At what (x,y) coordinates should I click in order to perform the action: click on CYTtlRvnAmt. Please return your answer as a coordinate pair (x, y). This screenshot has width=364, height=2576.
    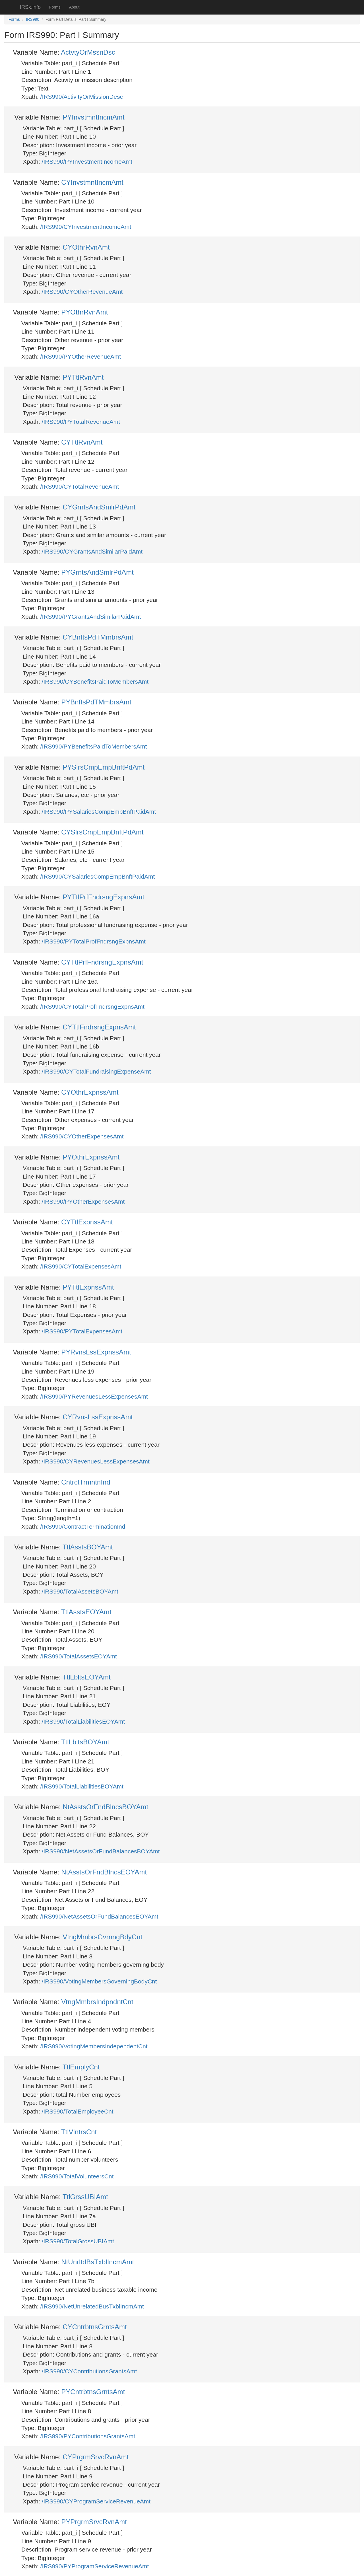
    Looking at the image, I should click on (81, 442).